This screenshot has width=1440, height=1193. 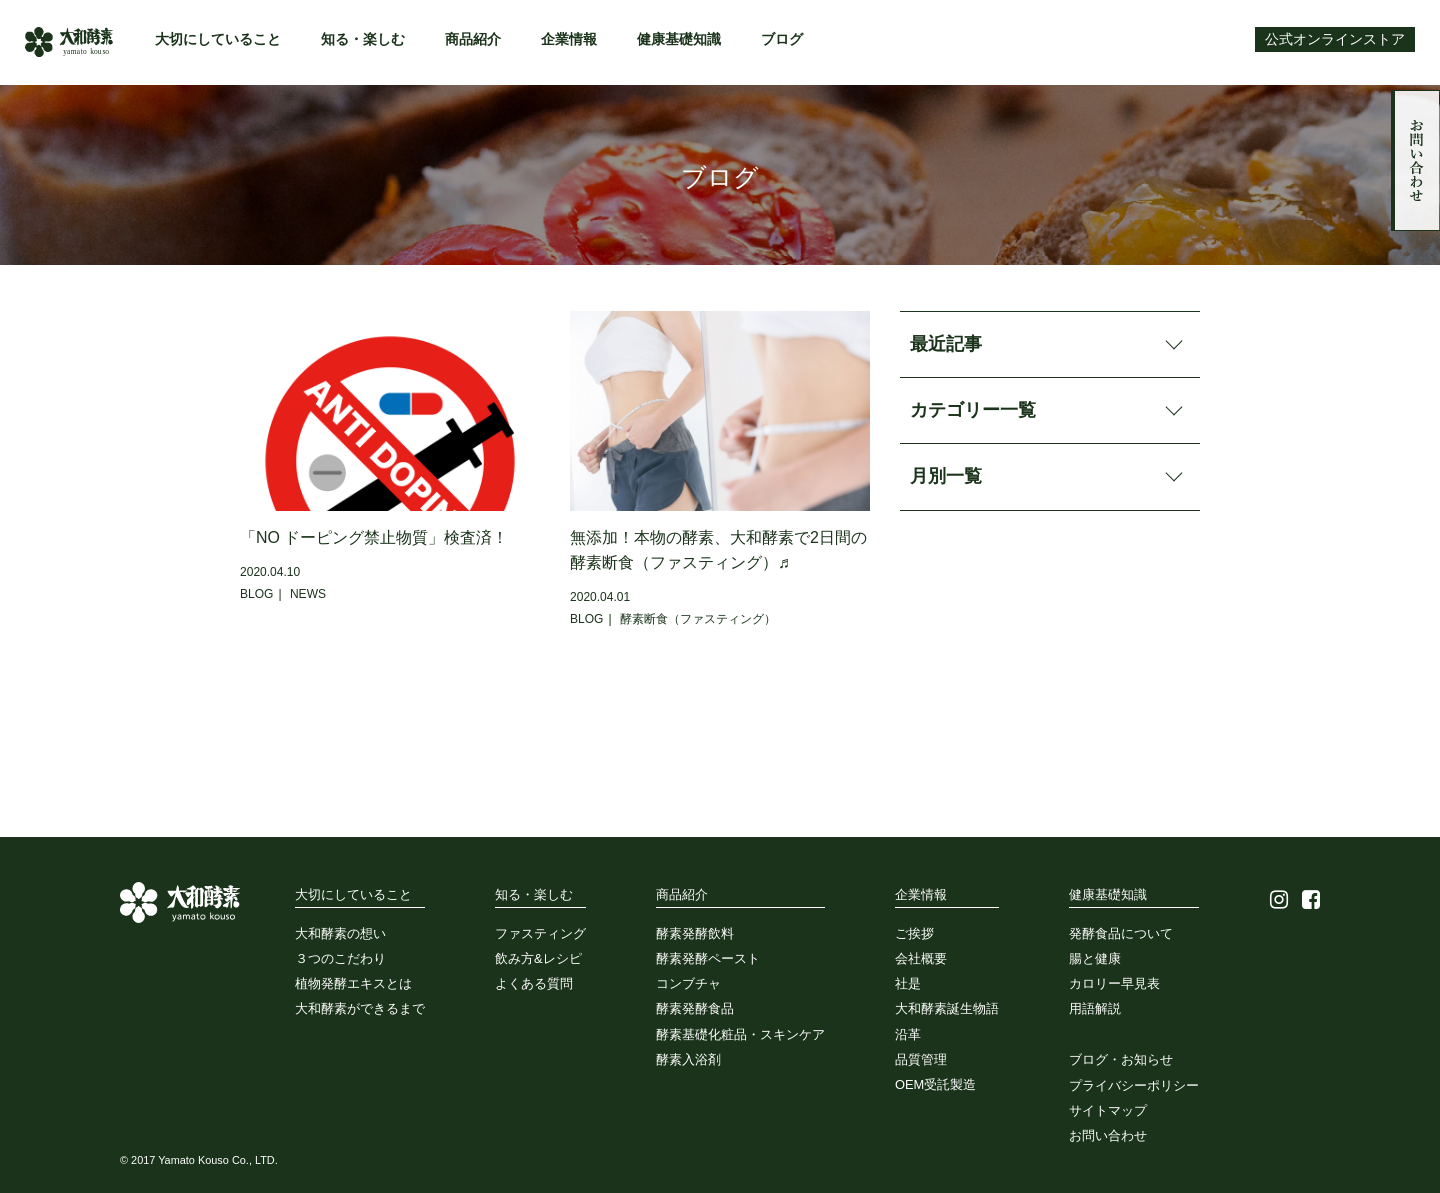 I want to click on 大和酵素株式会社, so click(x=69, y=42).